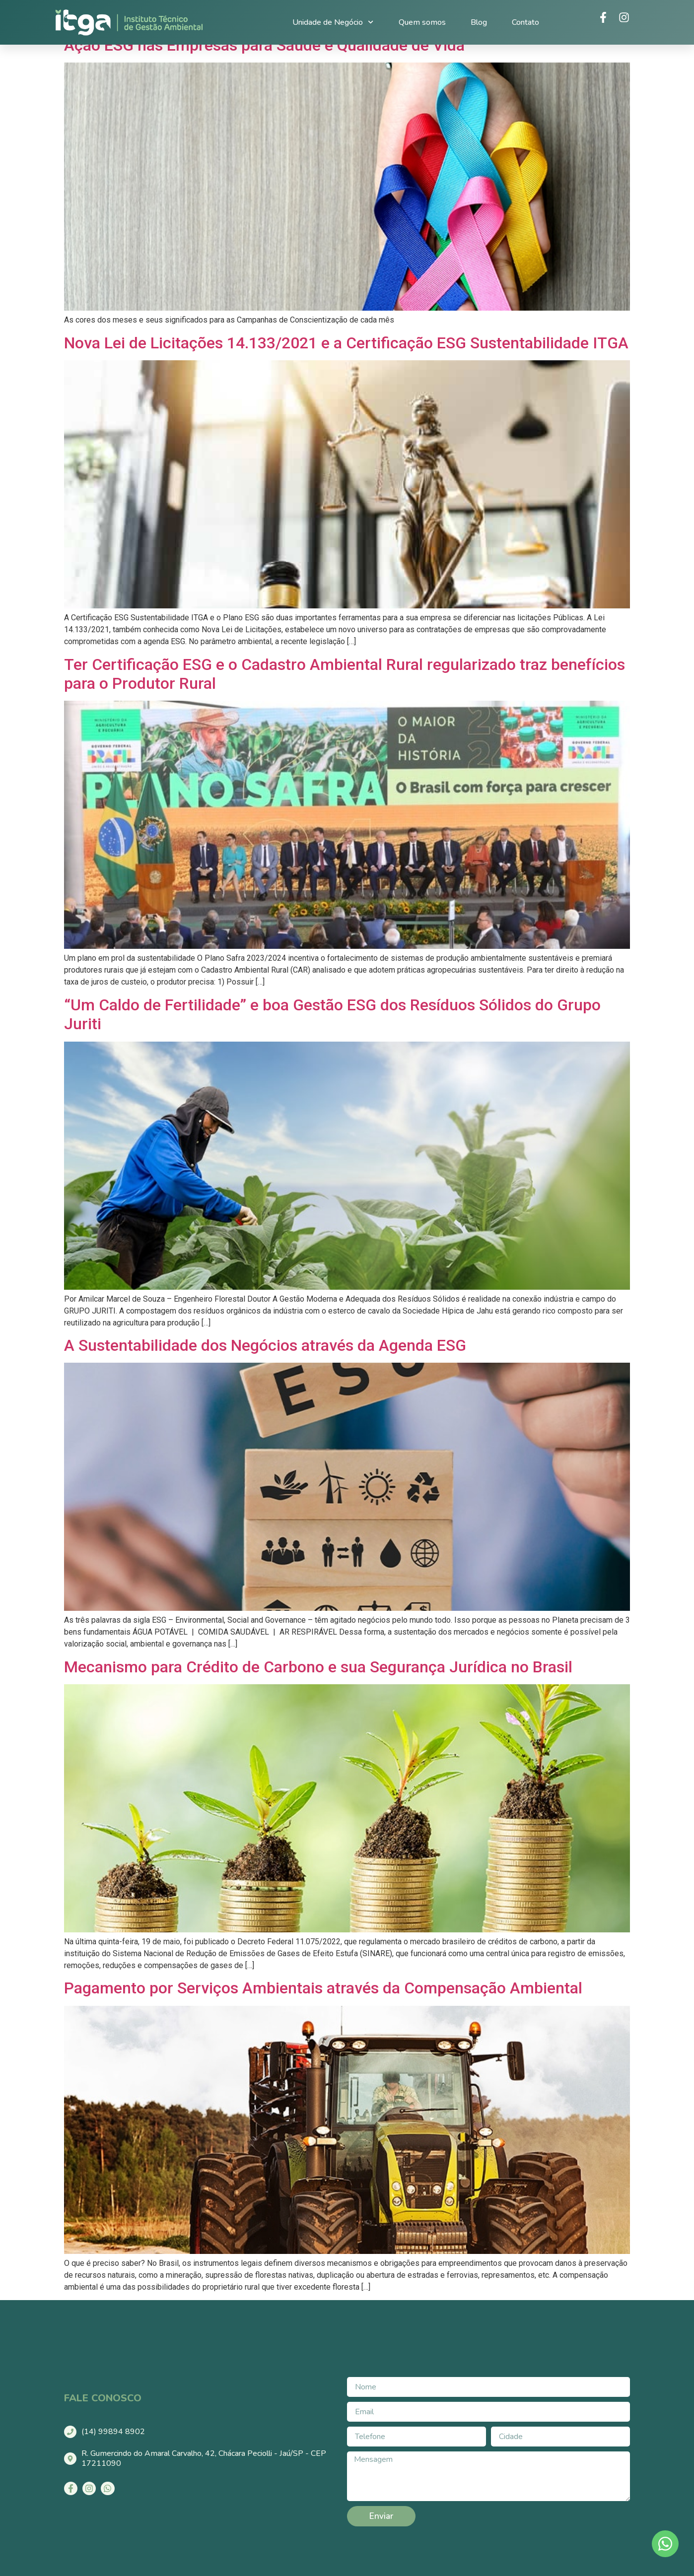 This screenshot has width=694, height=2576. Describe the element at coordinates (479, 22) in the screenshot. I see `Blog` at that location.